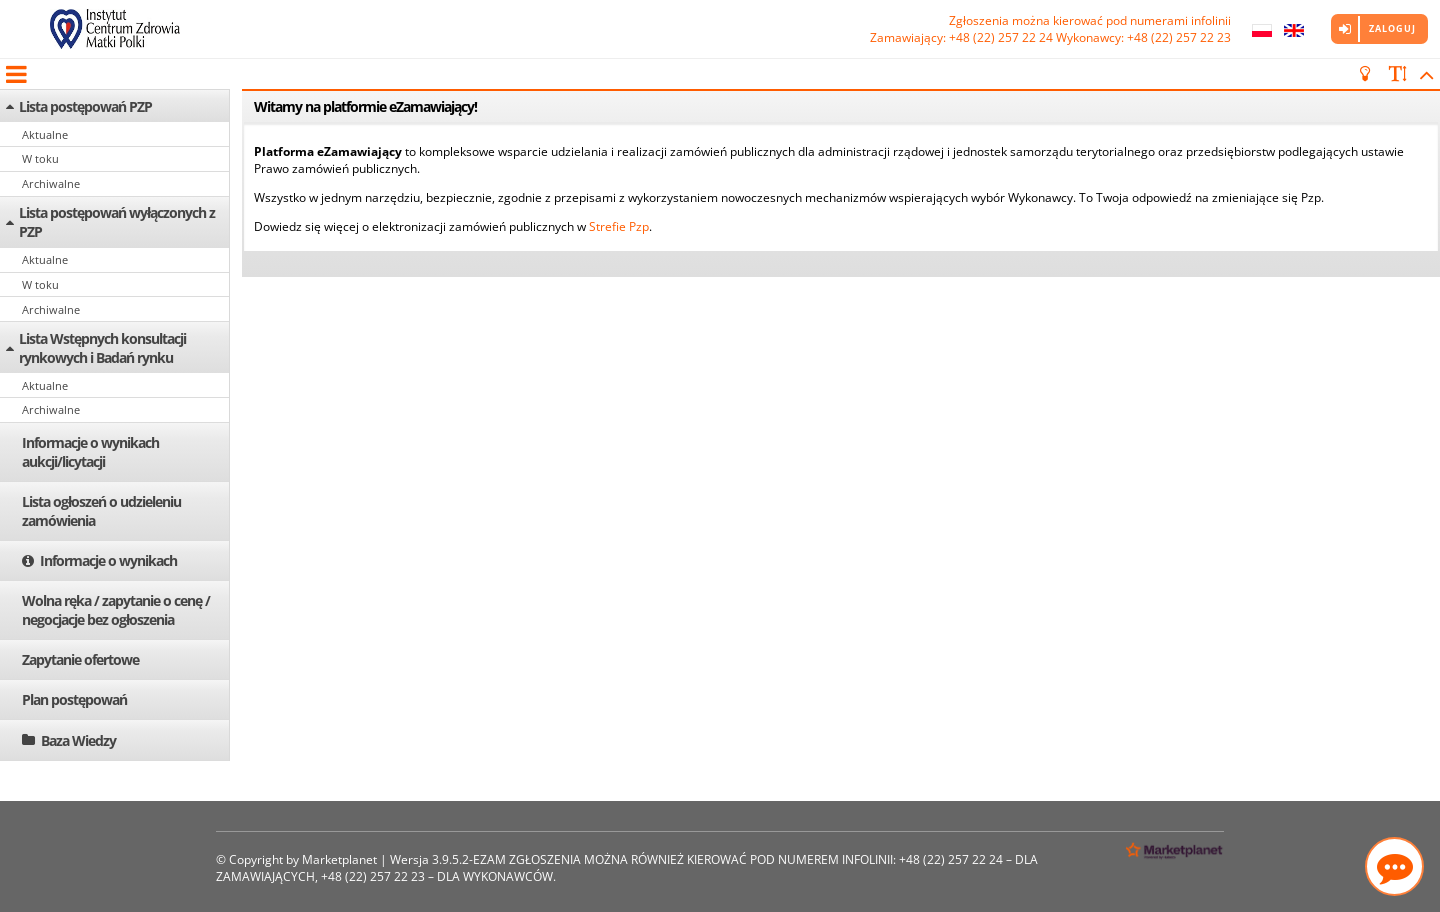  What do you see at coordinates (90, 452) in the screenshot?
I see `Informacje o wynikach aukcji/licytacji` at bounding box center [90, 452].